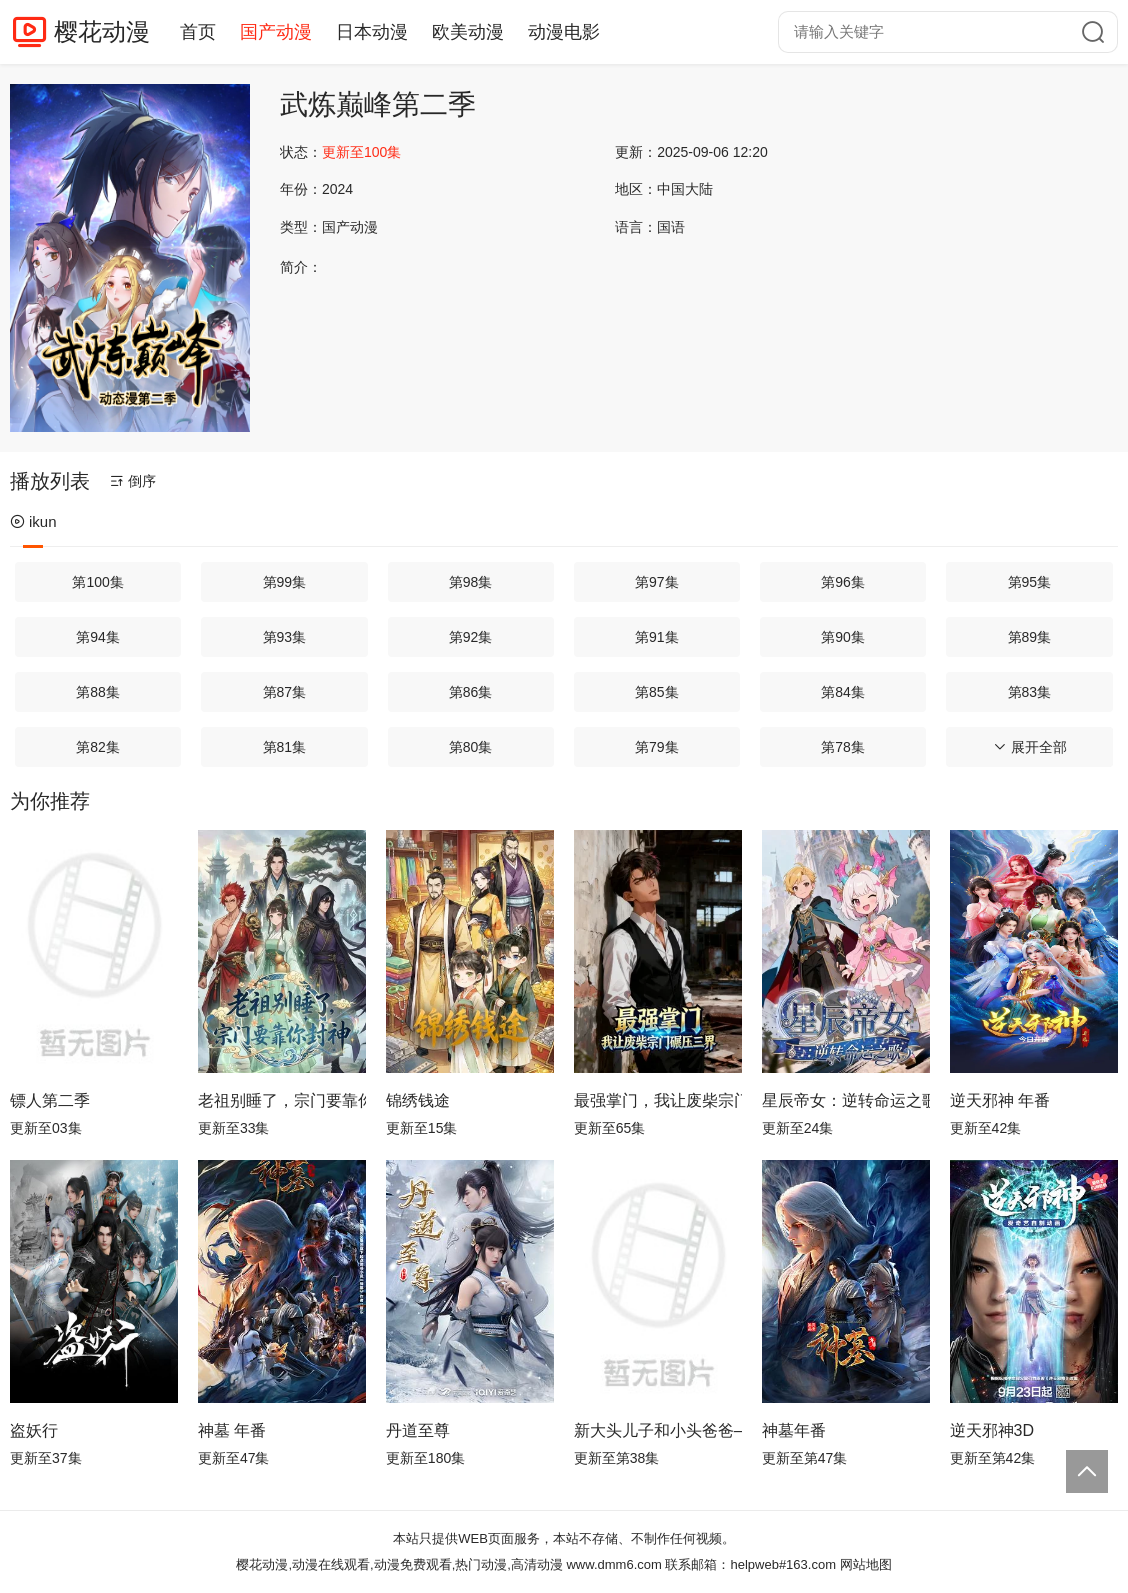 This screenshot has width=1128, height=1593. What do you see at coordinates (285, 582) in the screenshot?
I see `第99集` at bounding box center [285, 582].